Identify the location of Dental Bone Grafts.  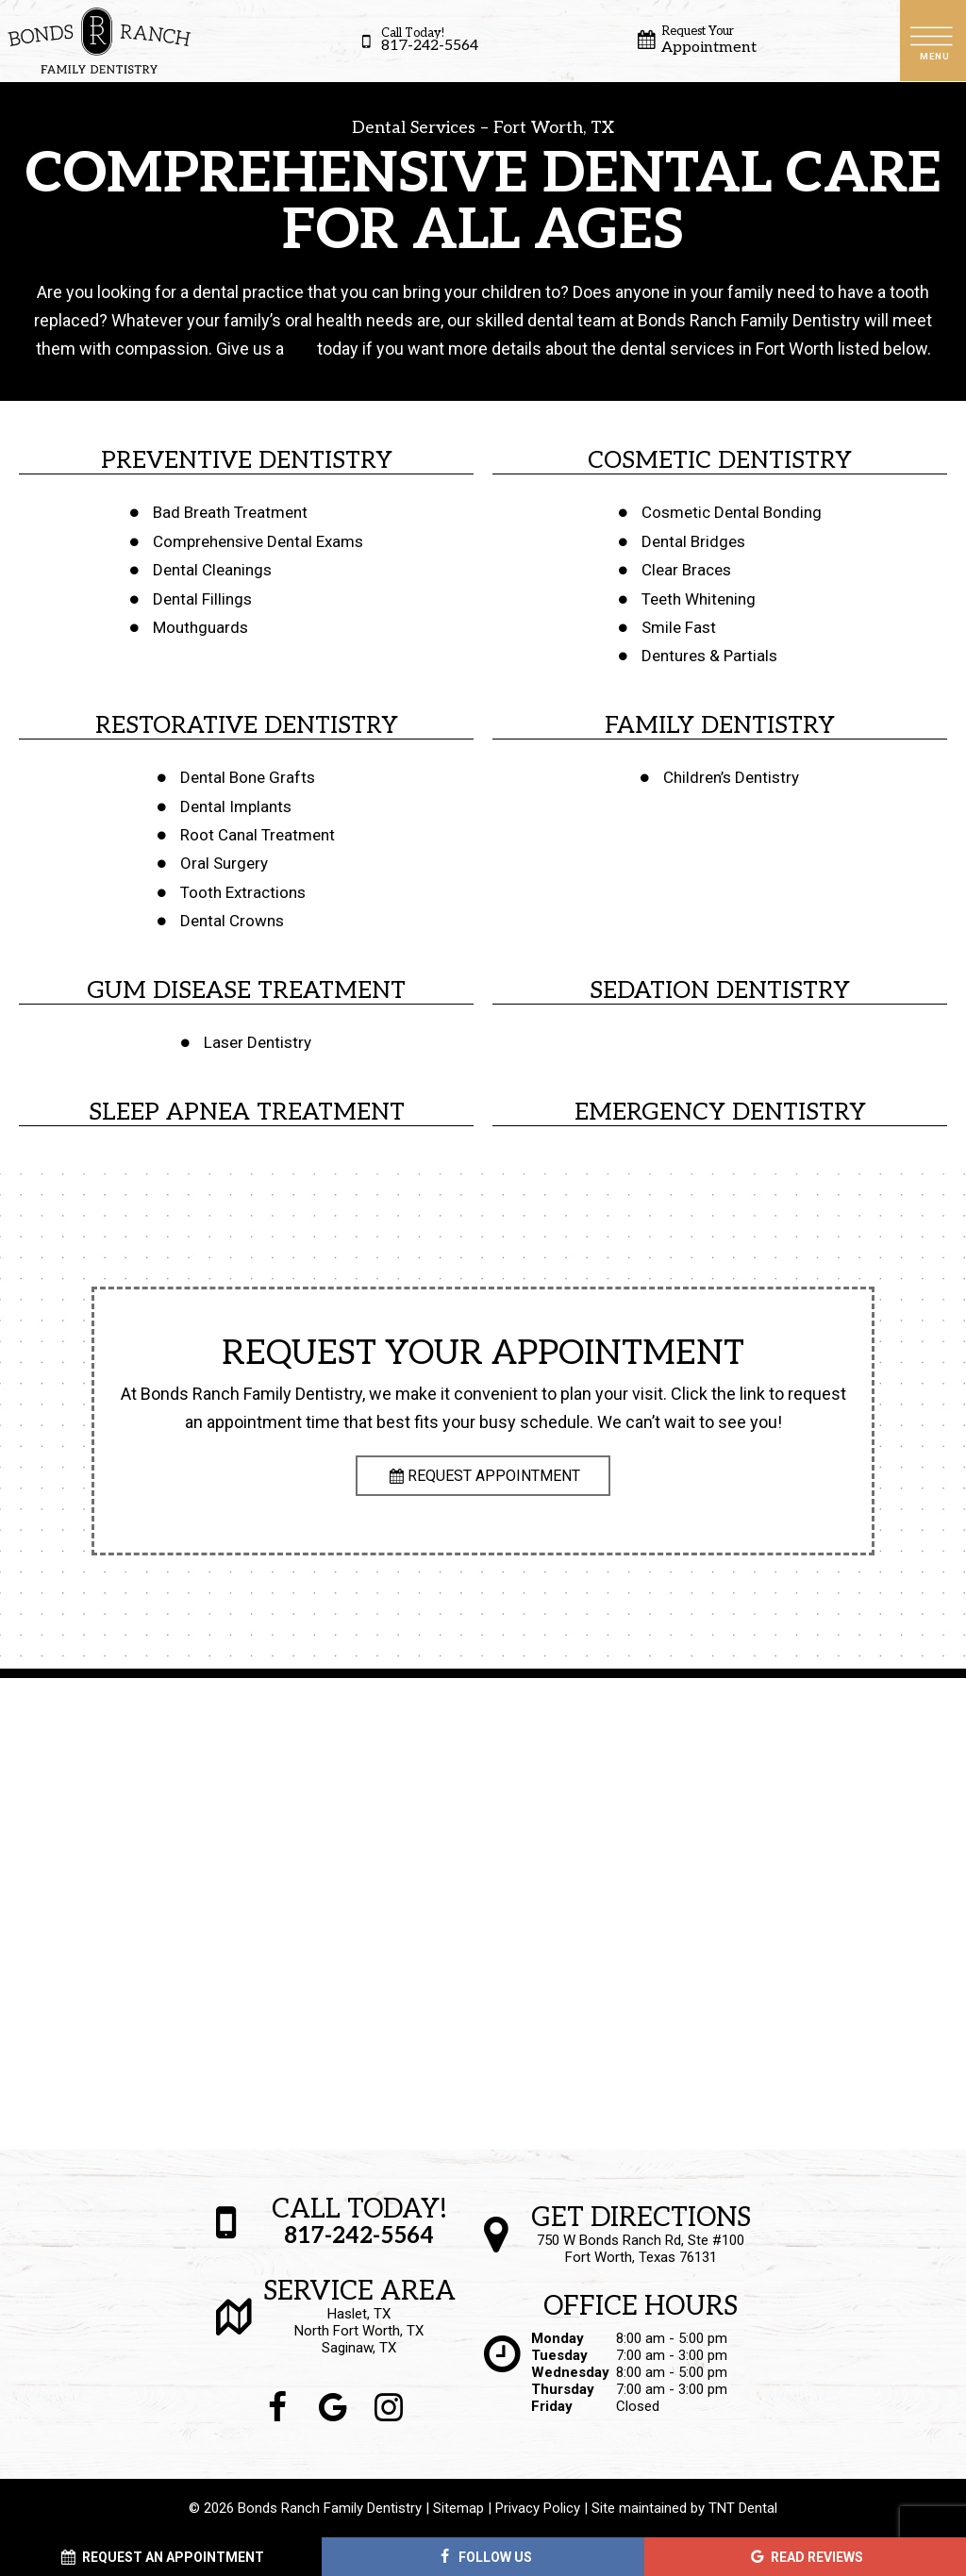
(247, 777).